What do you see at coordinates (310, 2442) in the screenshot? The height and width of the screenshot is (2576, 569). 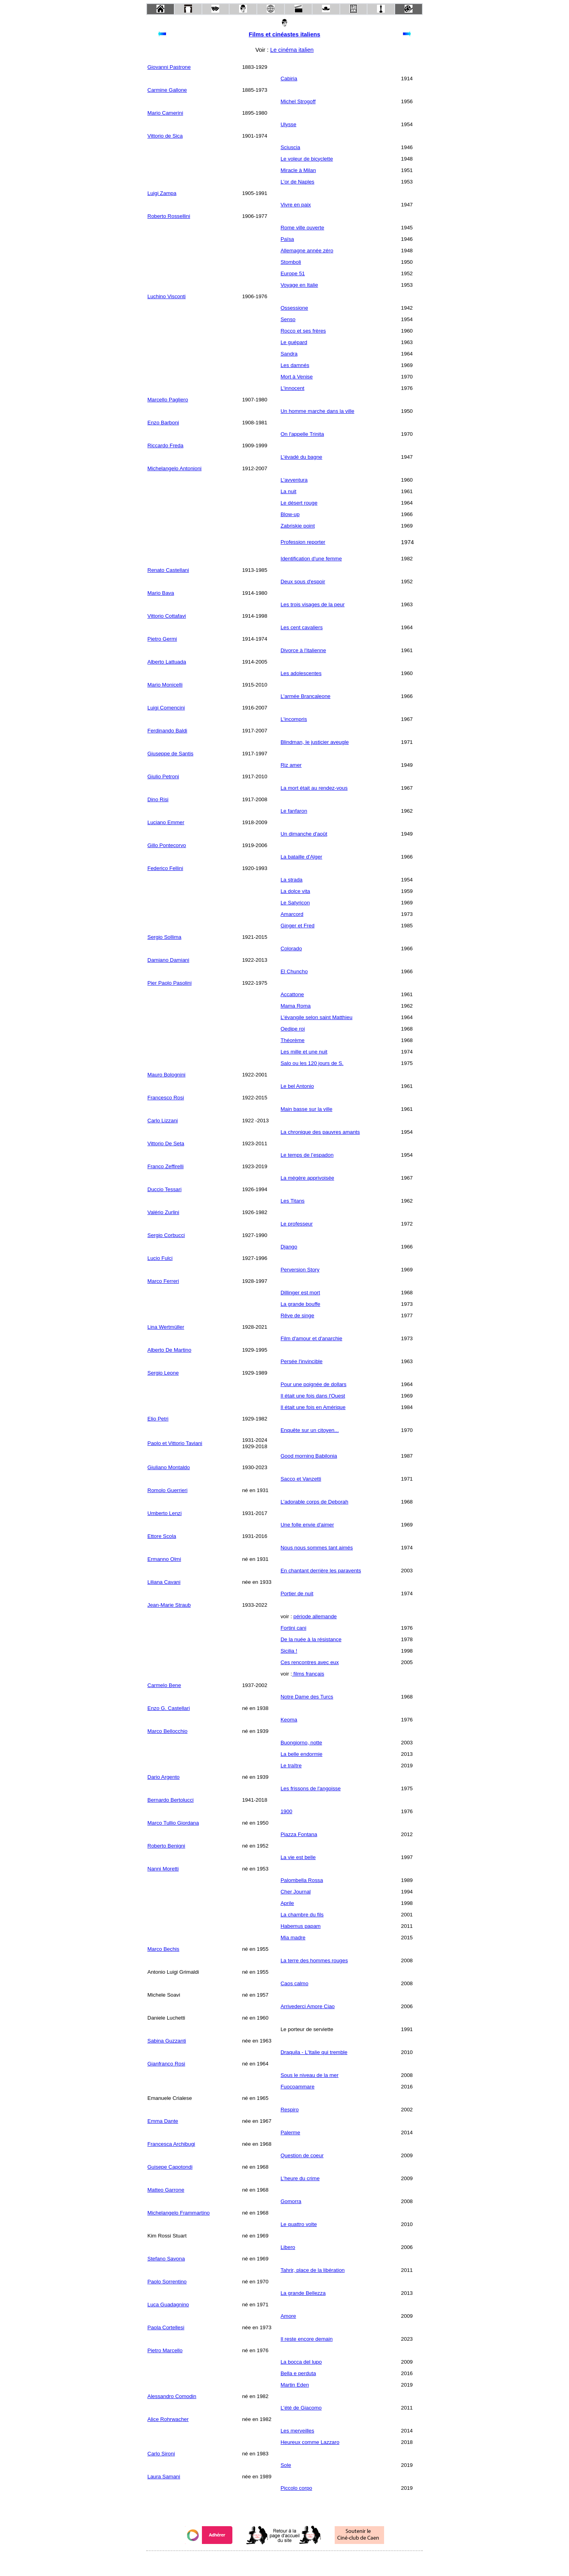 I see `Heureux comme Lazzaro` at bounding box center [310, 2442].